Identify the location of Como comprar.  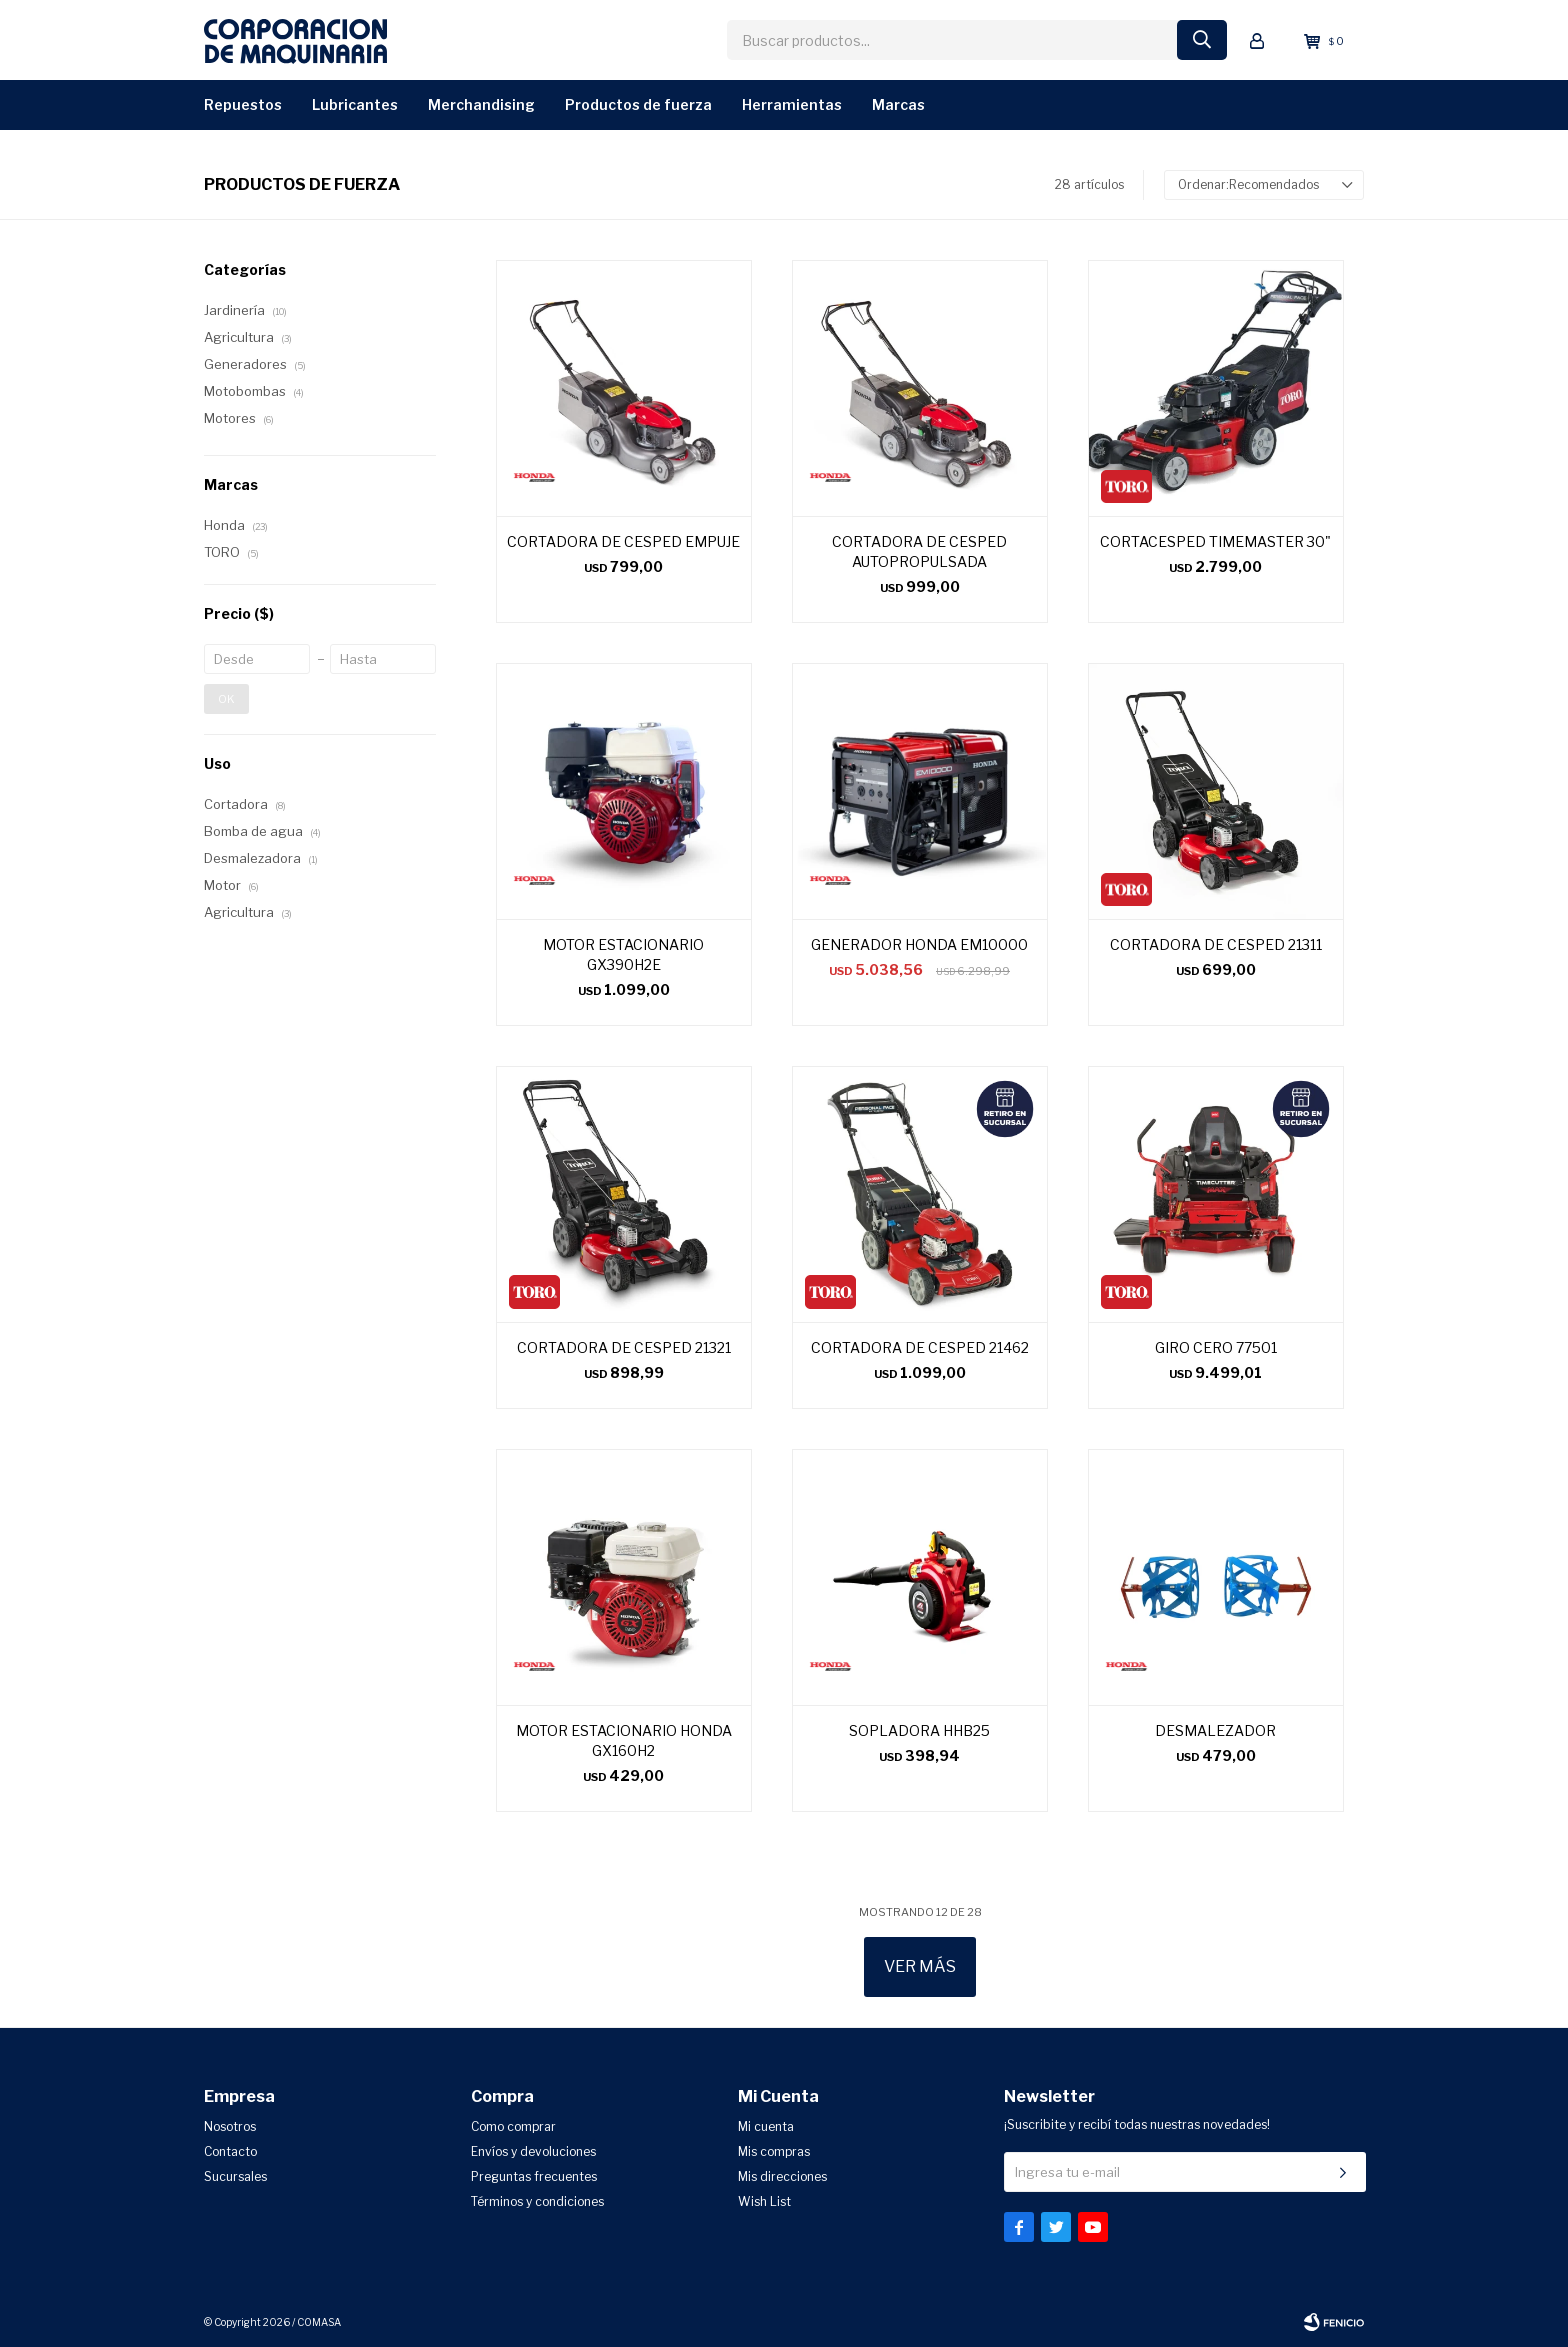
(513, 2126).